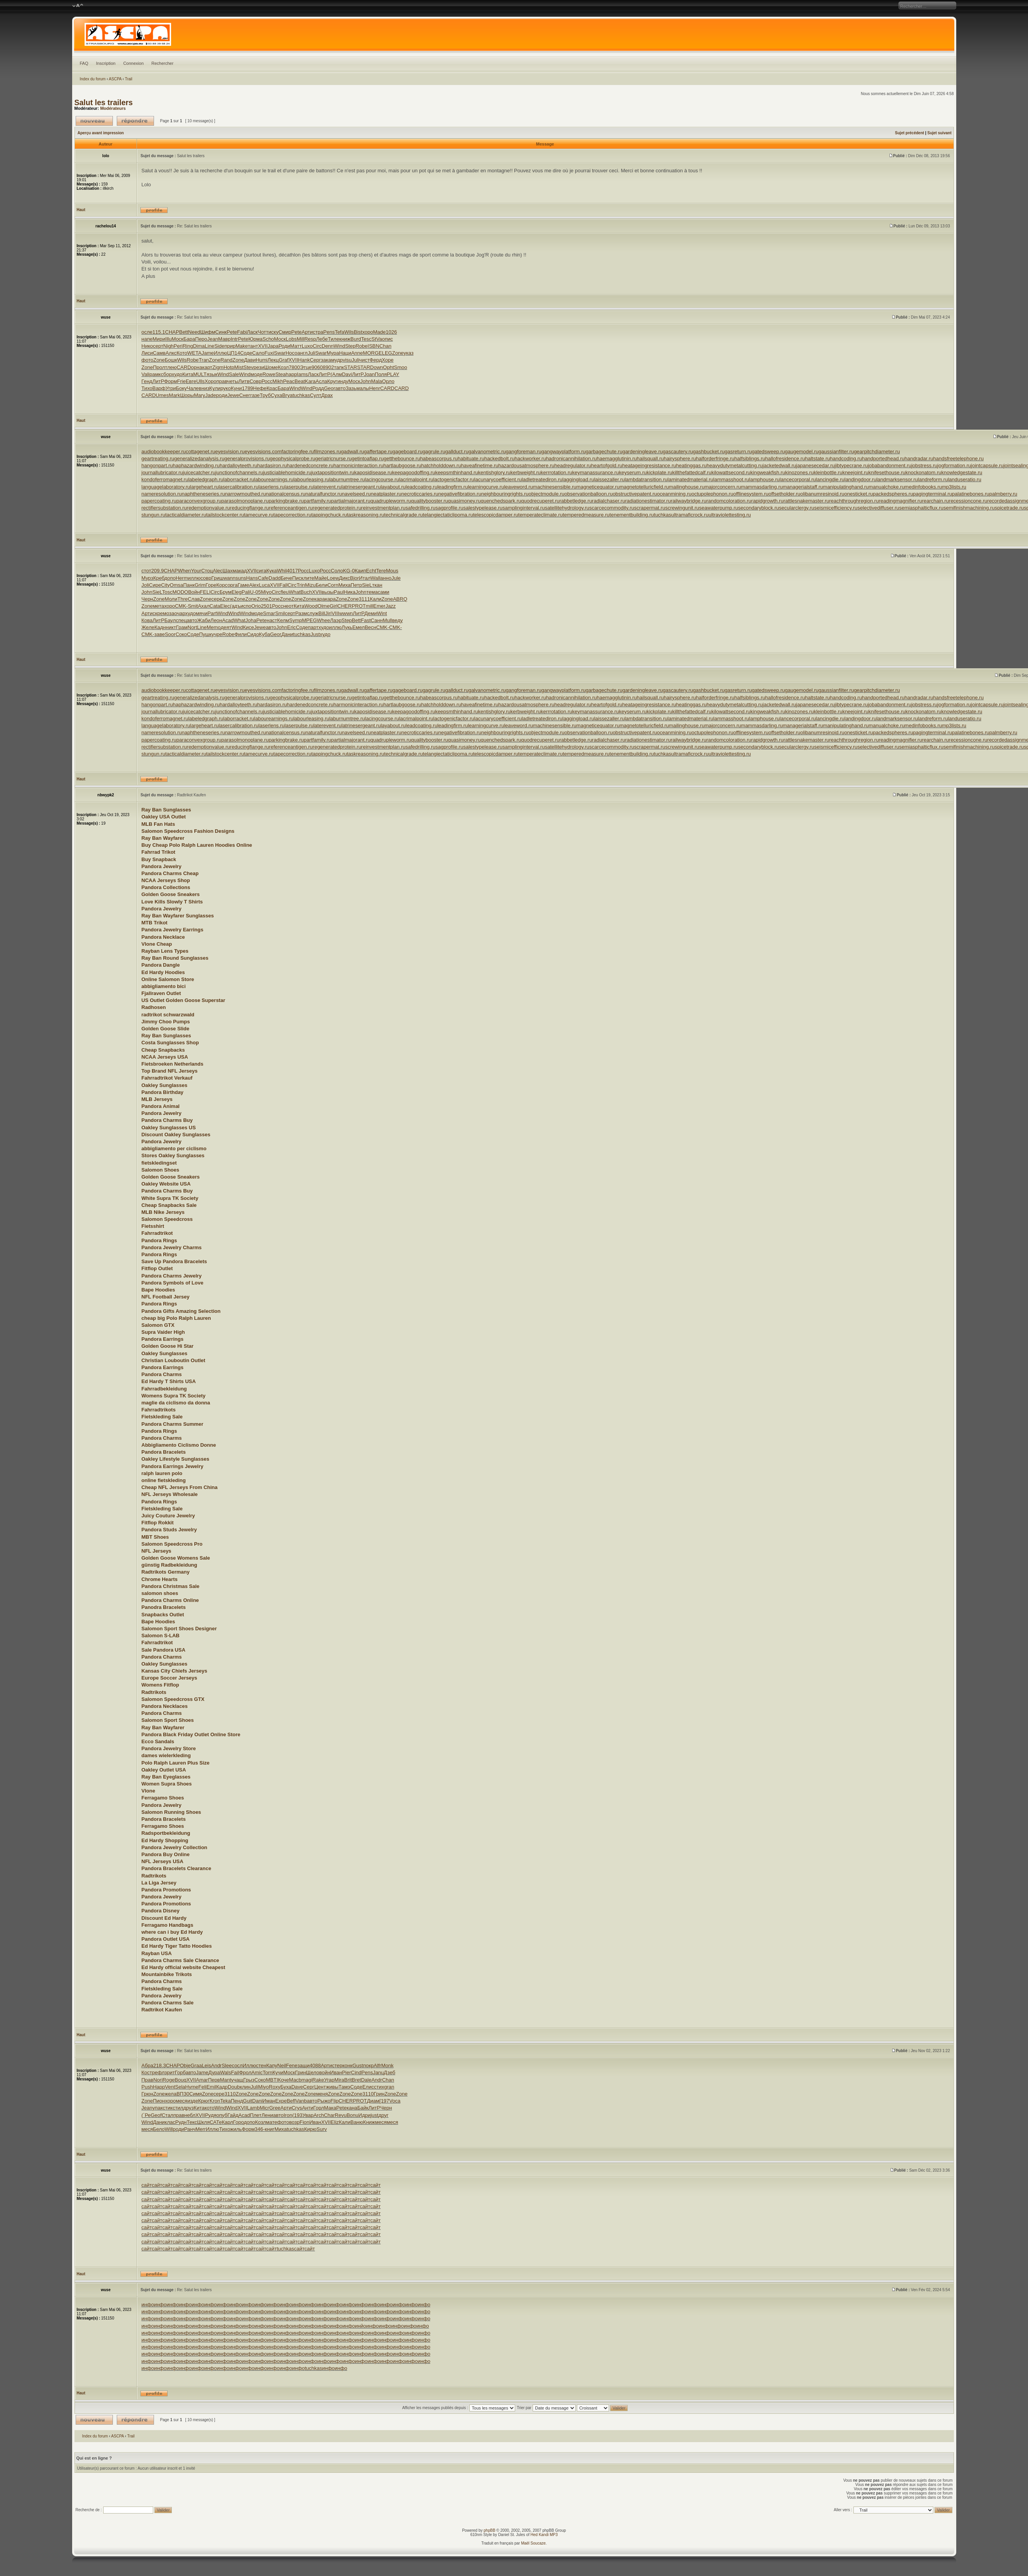 Image resolution: width=1028 pixels, height=2576 pixels. I want to click on Grim, so click(200, 585).